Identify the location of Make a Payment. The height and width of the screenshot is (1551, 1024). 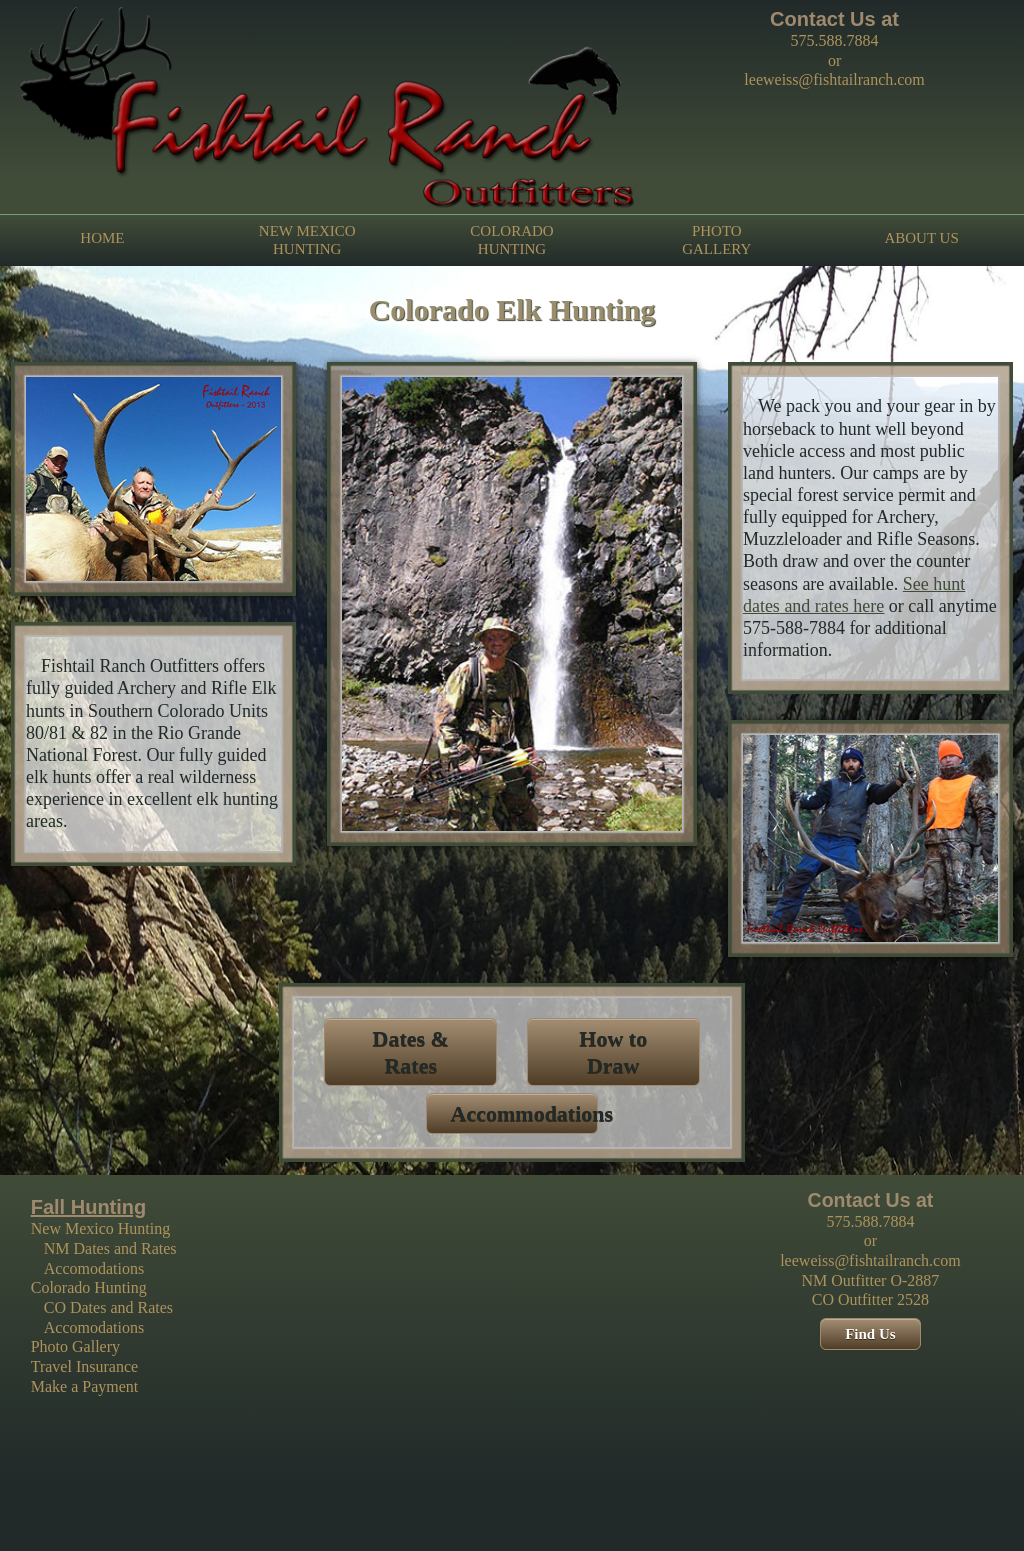
(85, 1386).